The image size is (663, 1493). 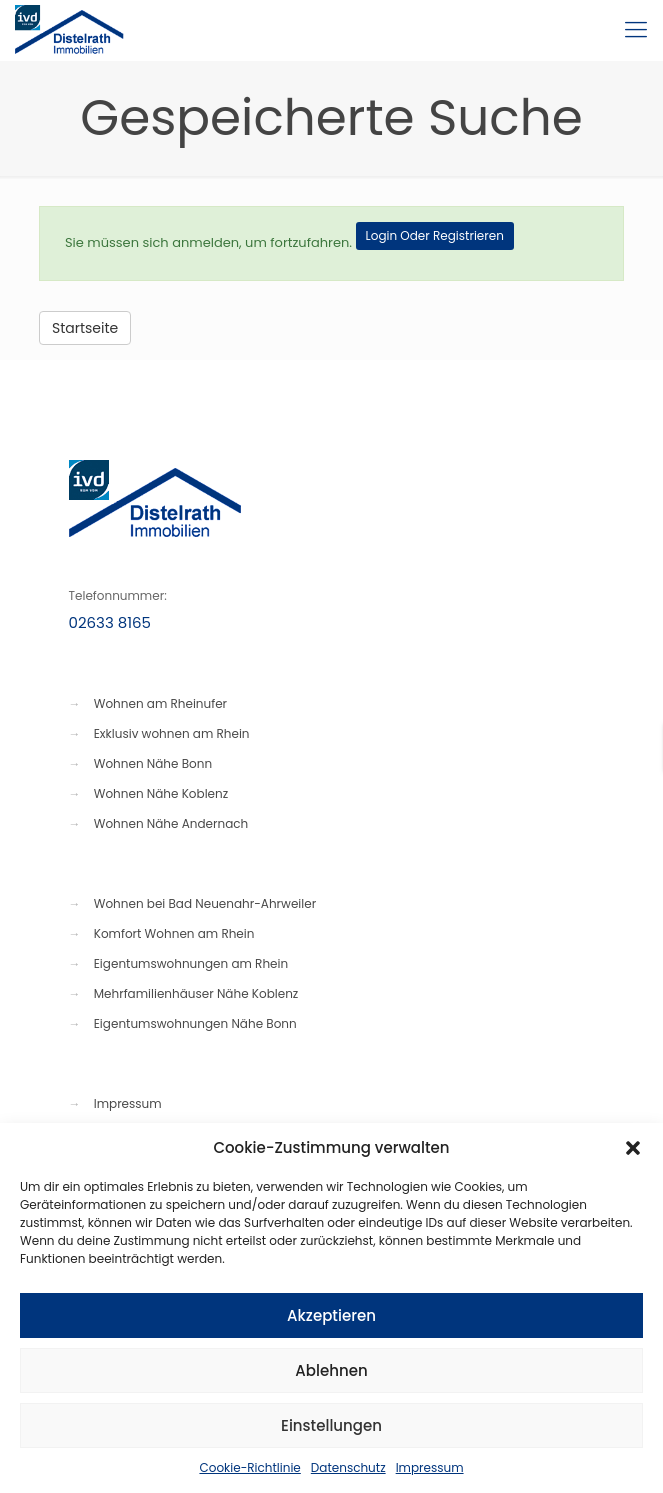 I want to click on Mehrfamilienhäuser Nähe Koblenz, so click(x=196, y=993).